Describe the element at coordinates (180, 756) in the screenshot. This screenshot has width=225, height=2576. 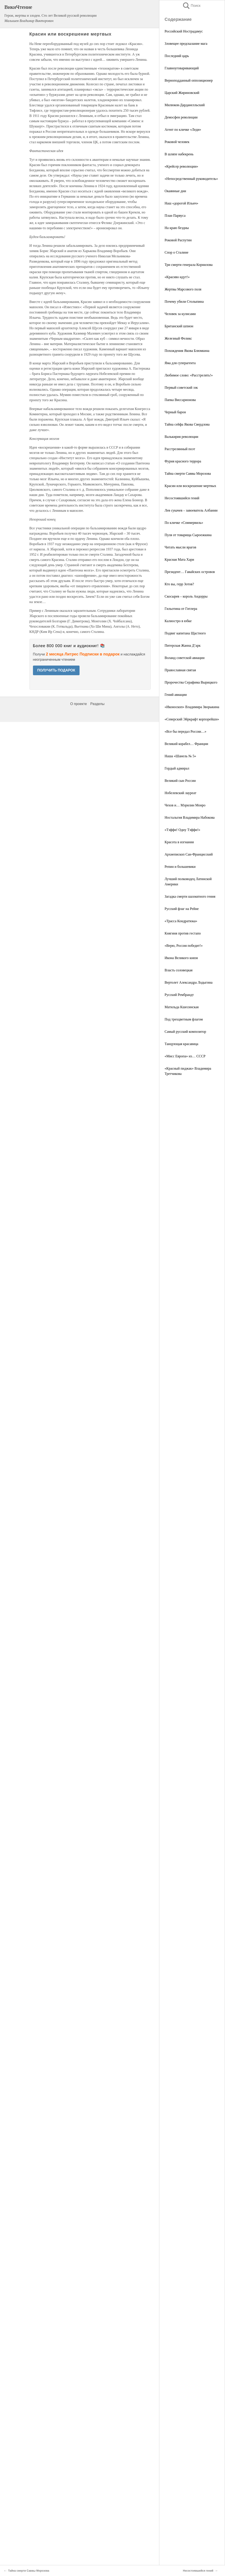
I see `Наша «Шанель № 5»` at that location.